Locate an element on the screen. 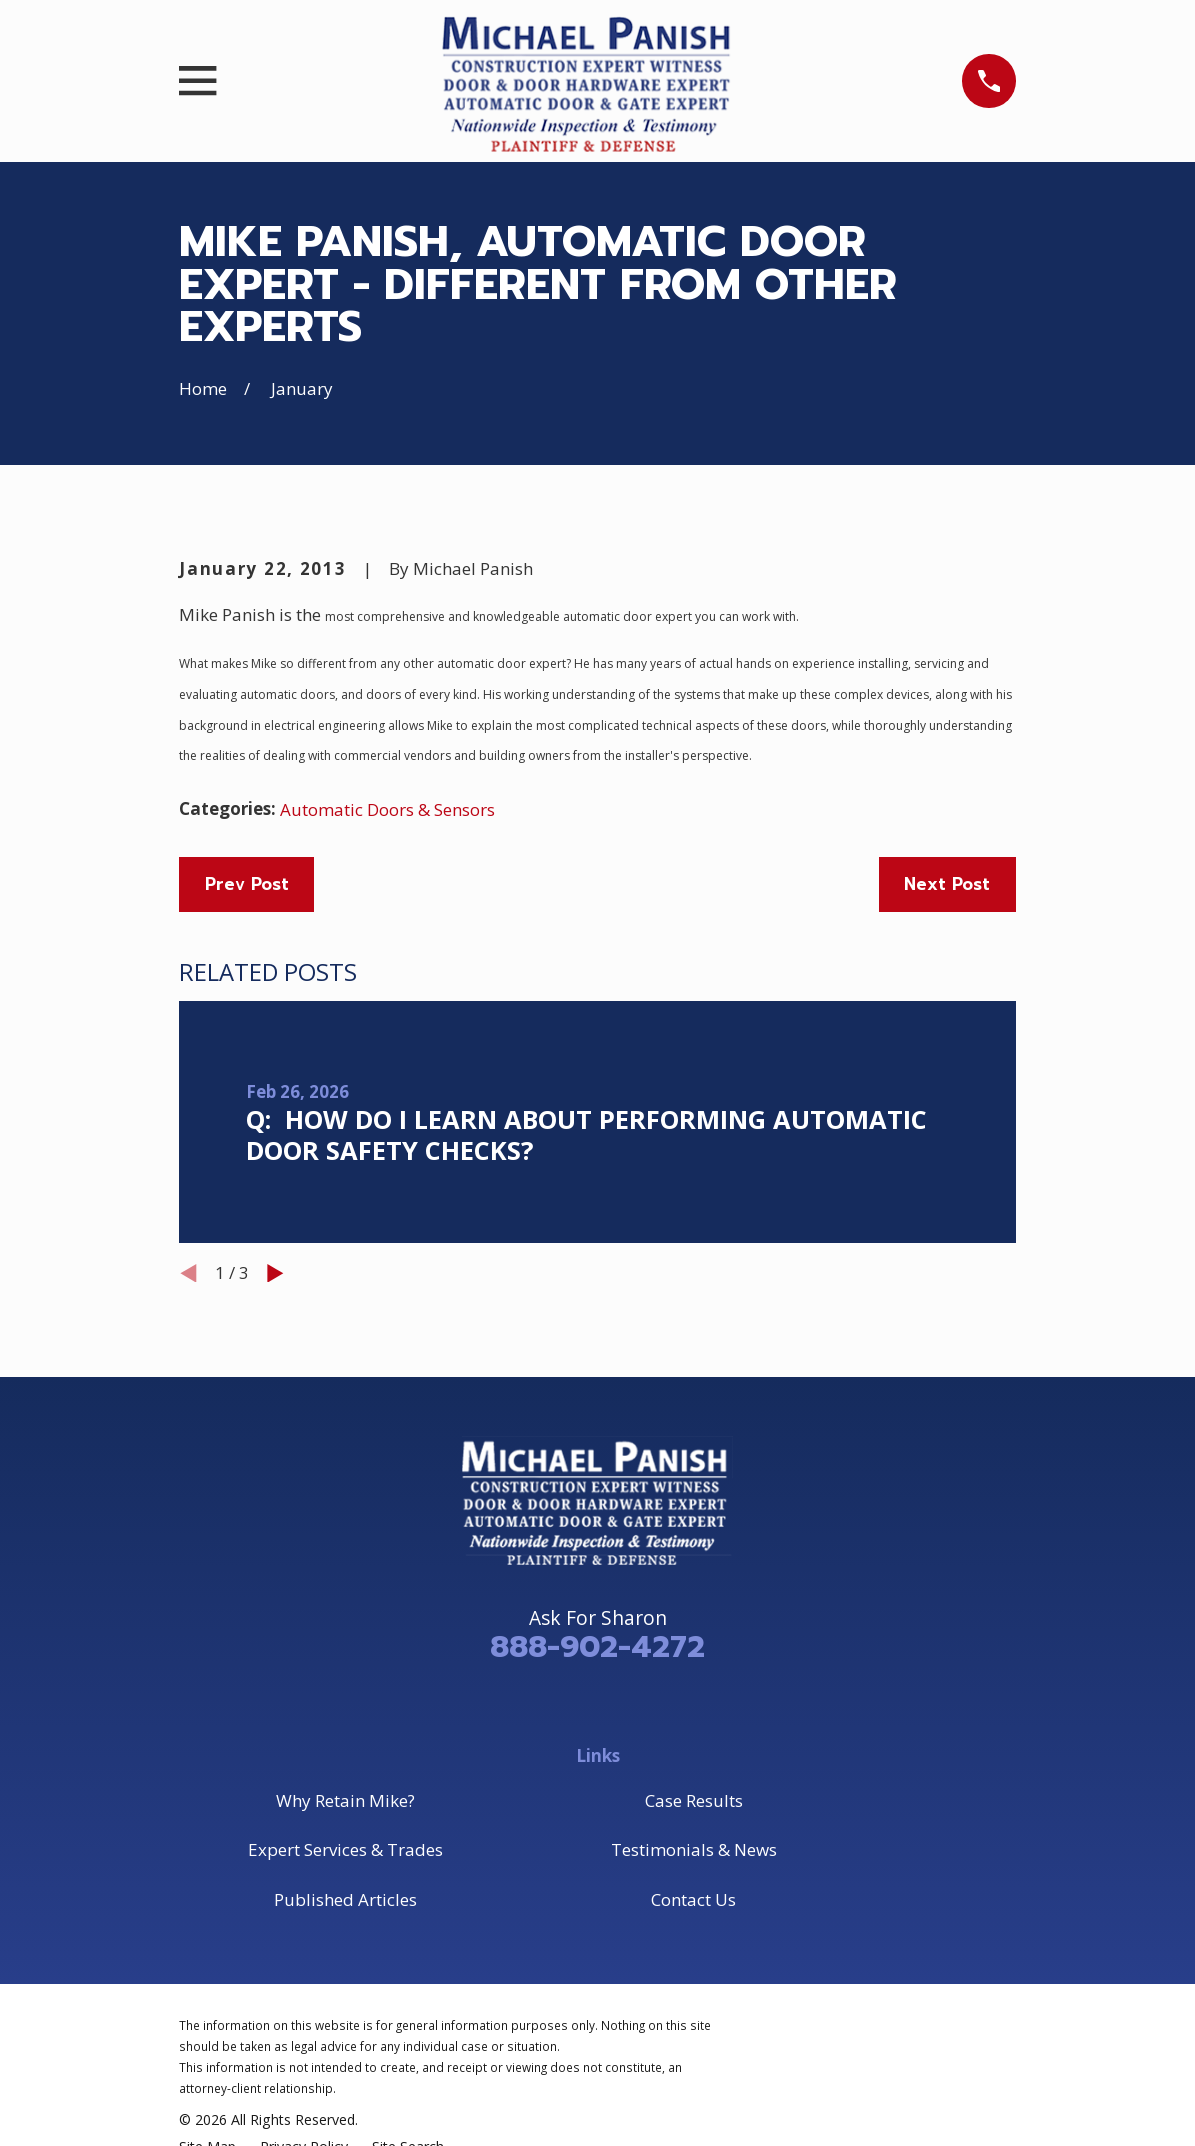 The image size is (1195, 2146). Next Post is located at coordinates (947, 884).